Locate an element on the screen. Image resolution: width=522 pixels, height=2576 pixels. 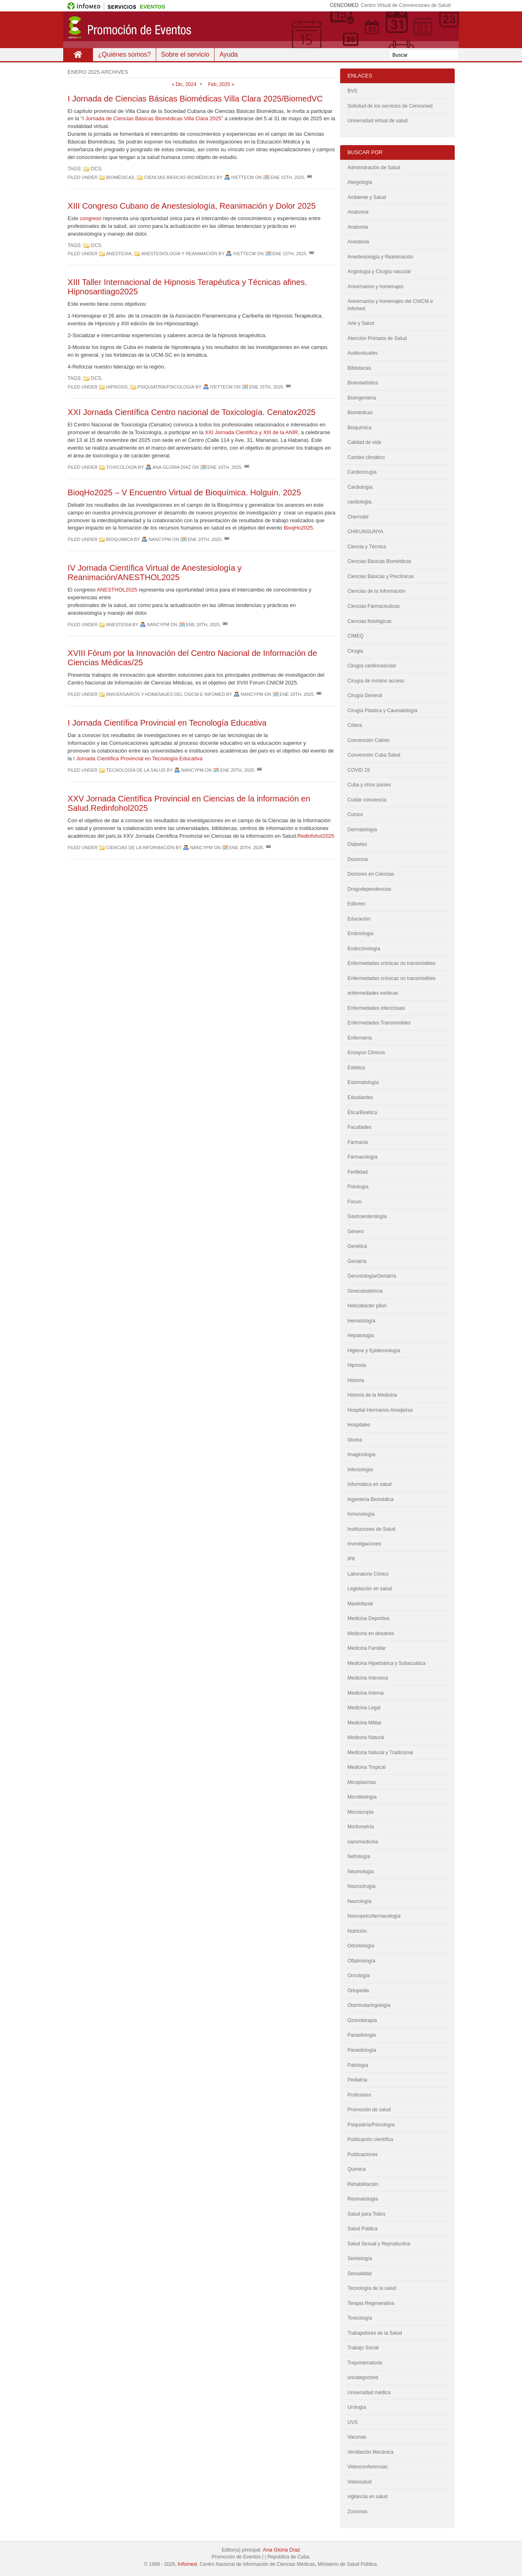
Cambio climático is located at coordinates (366, 457).